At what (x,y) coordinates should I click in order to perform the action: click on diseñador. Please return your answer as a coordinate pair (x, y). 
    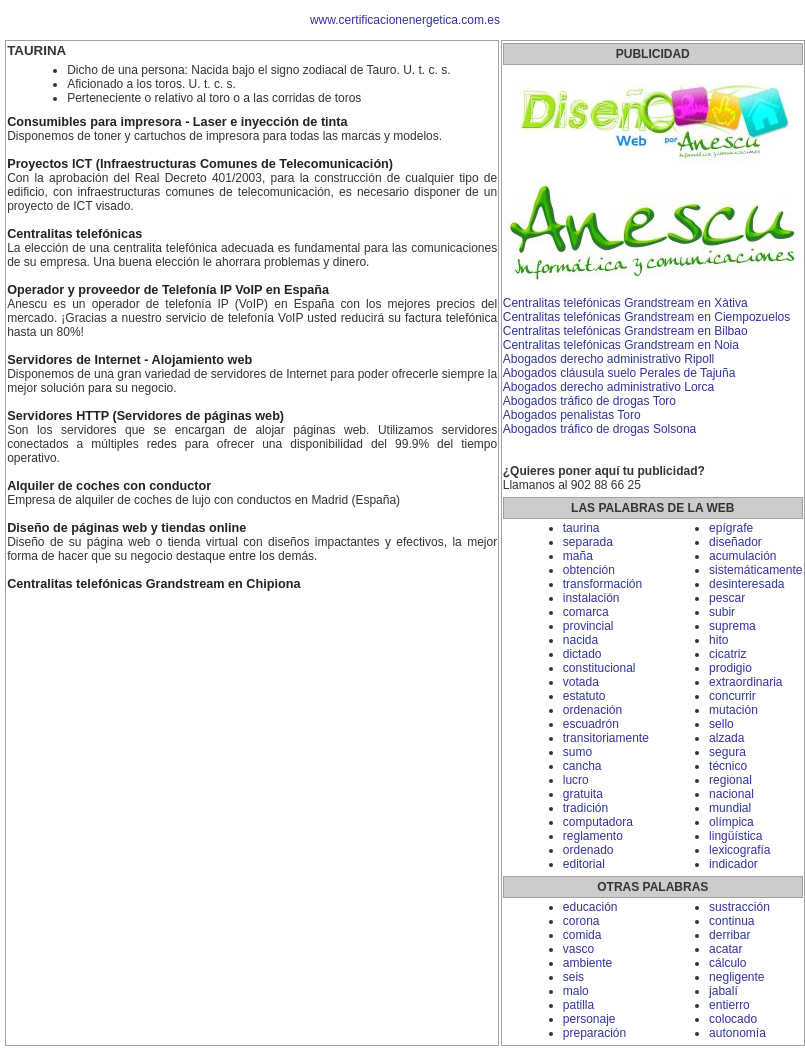
    Looking at the image, I should click on (735, 542).